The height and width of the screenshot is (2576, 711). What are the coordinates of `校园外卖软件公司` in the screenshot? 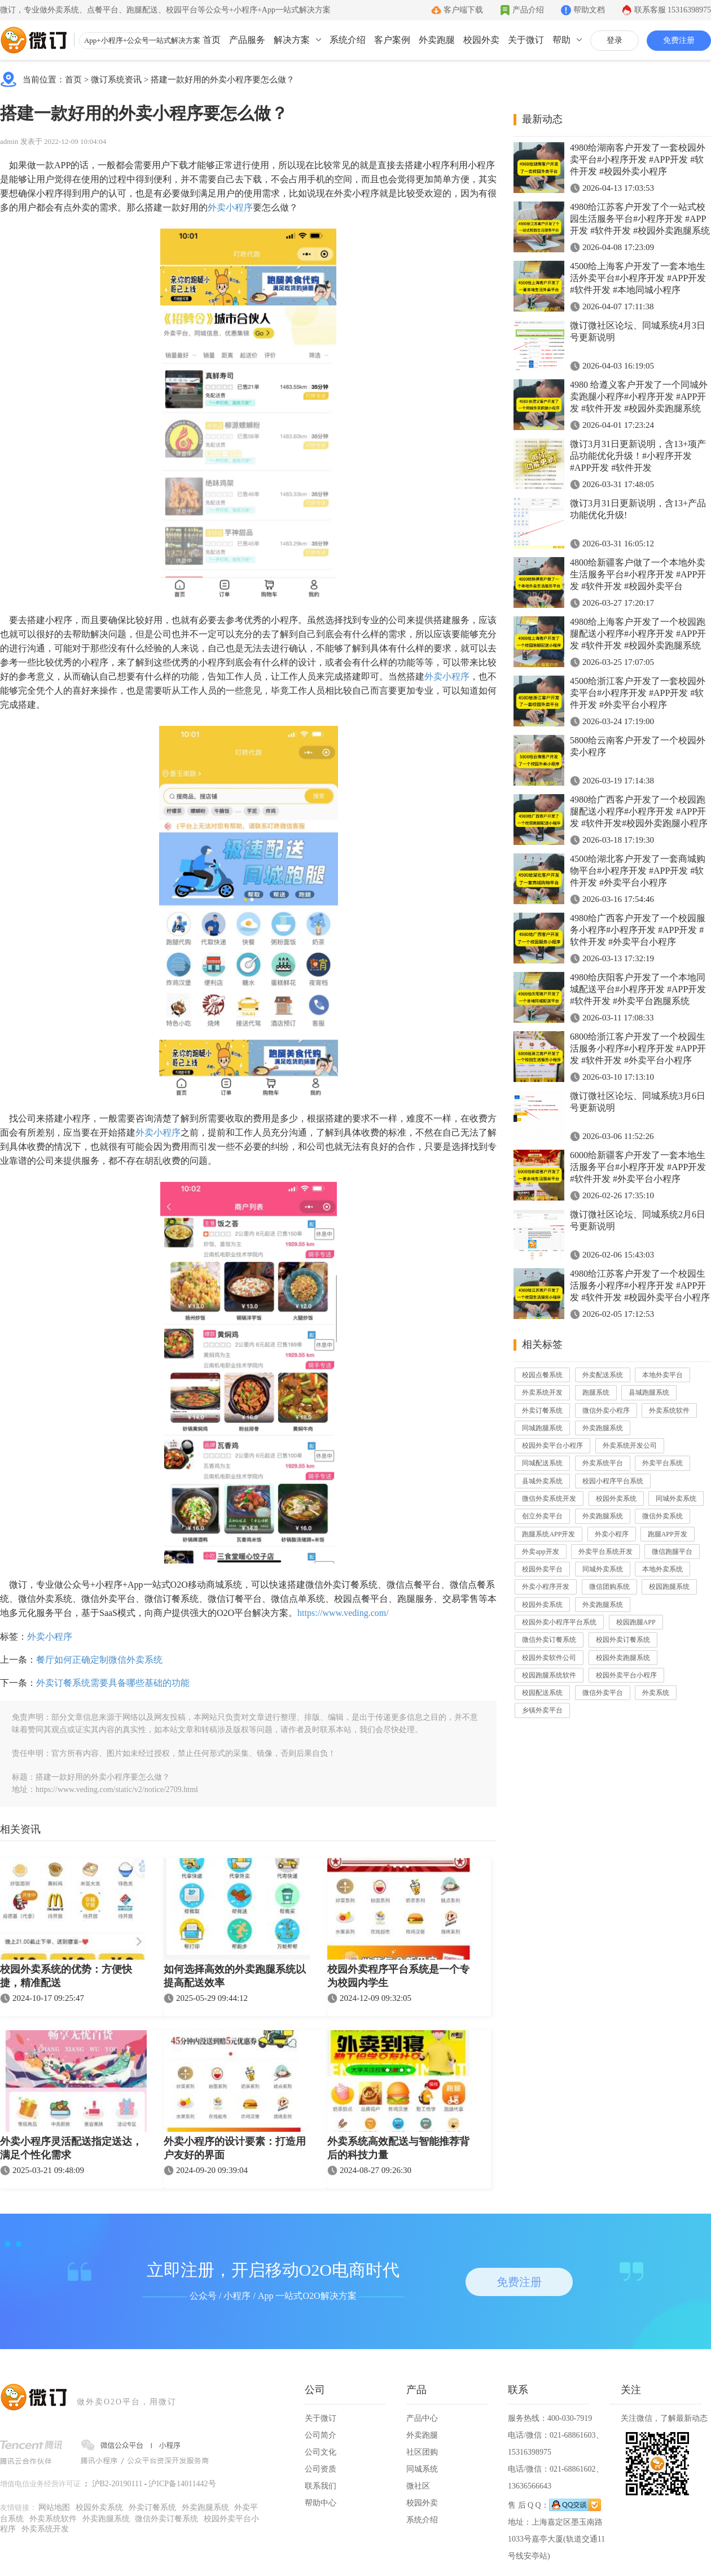 It's located at (549, 1658).